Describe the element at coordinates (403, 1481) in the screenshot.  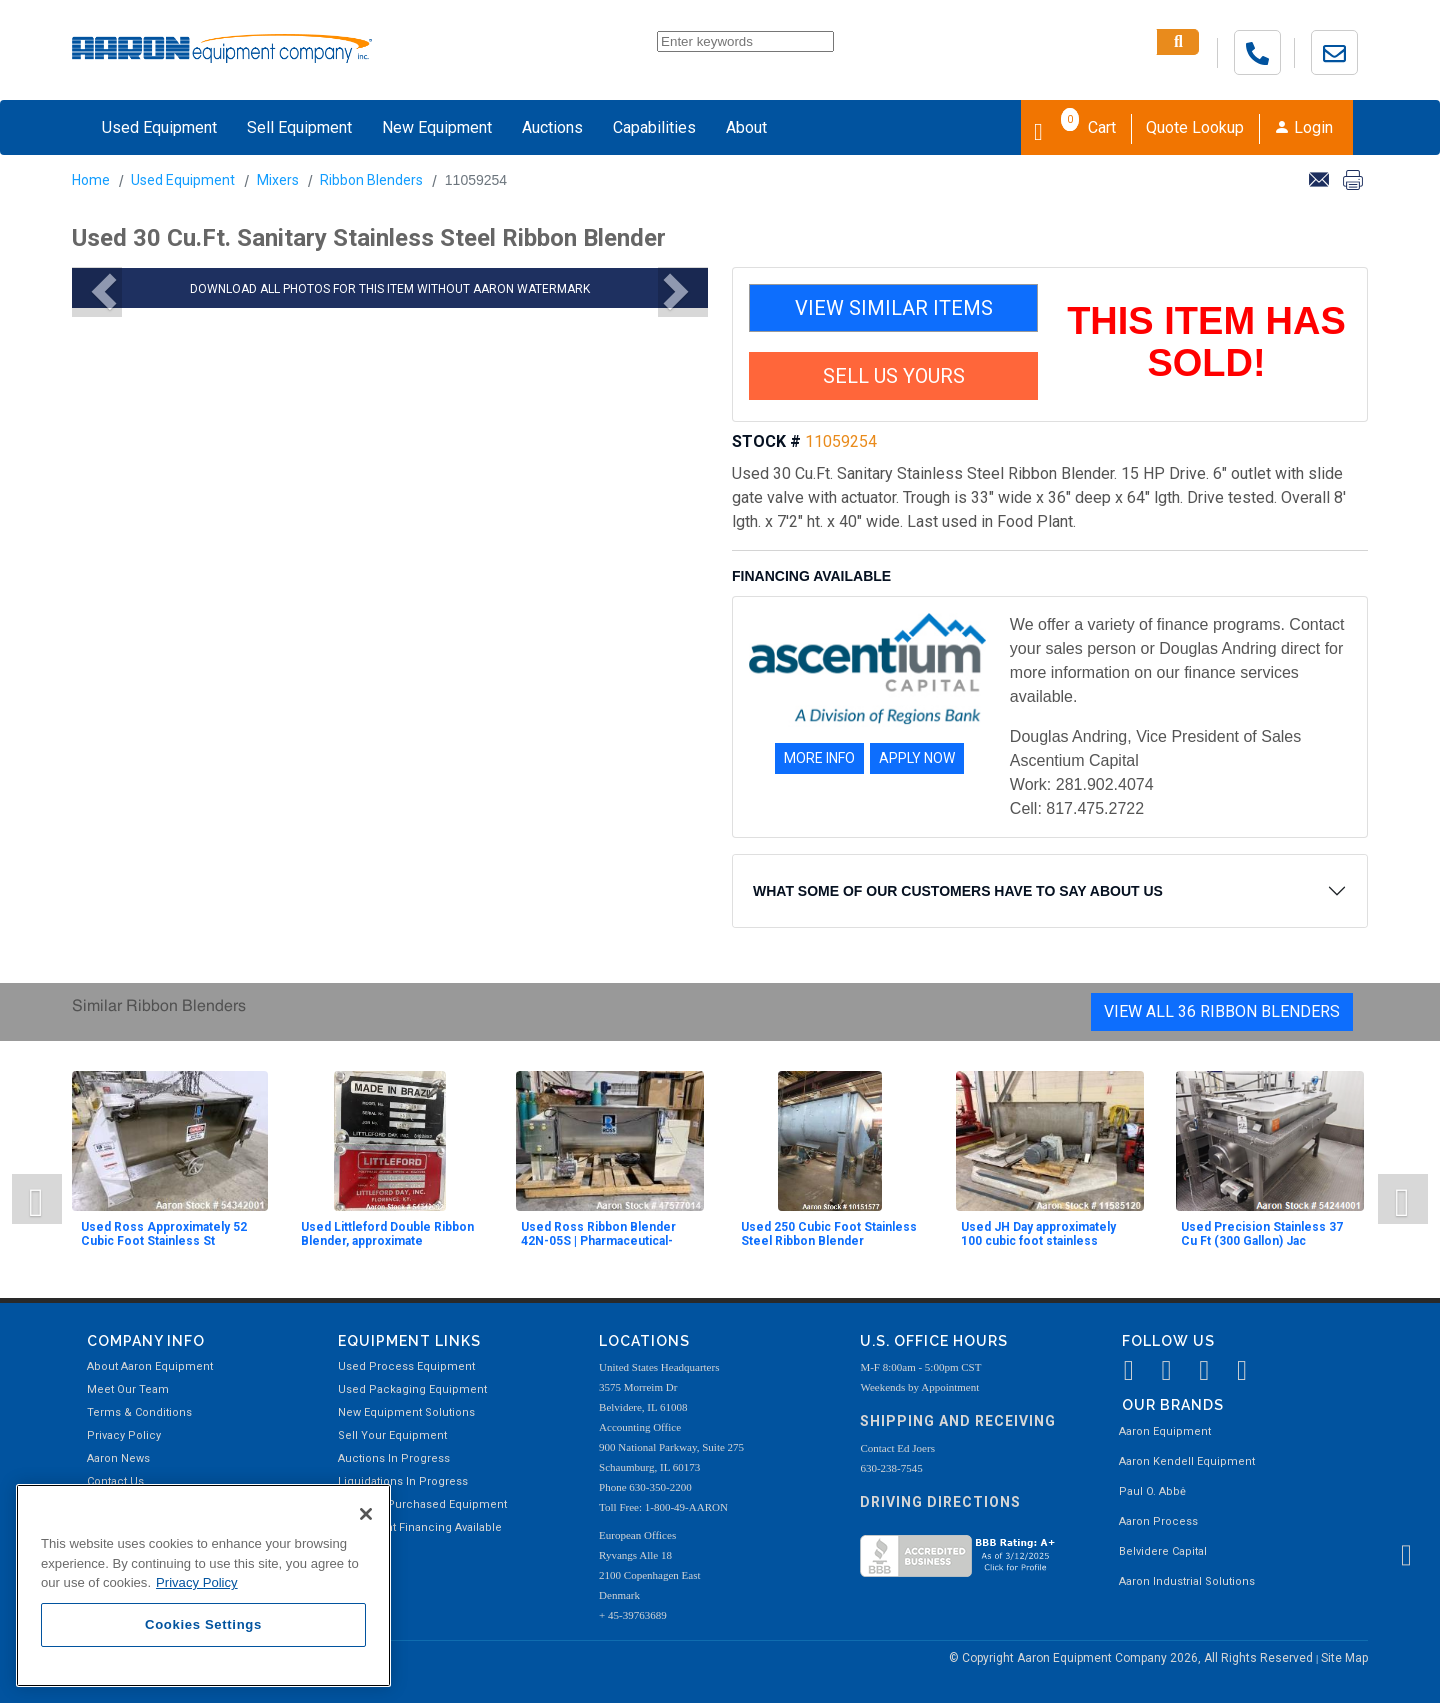
I see `Liquidations In Progress` at that location.